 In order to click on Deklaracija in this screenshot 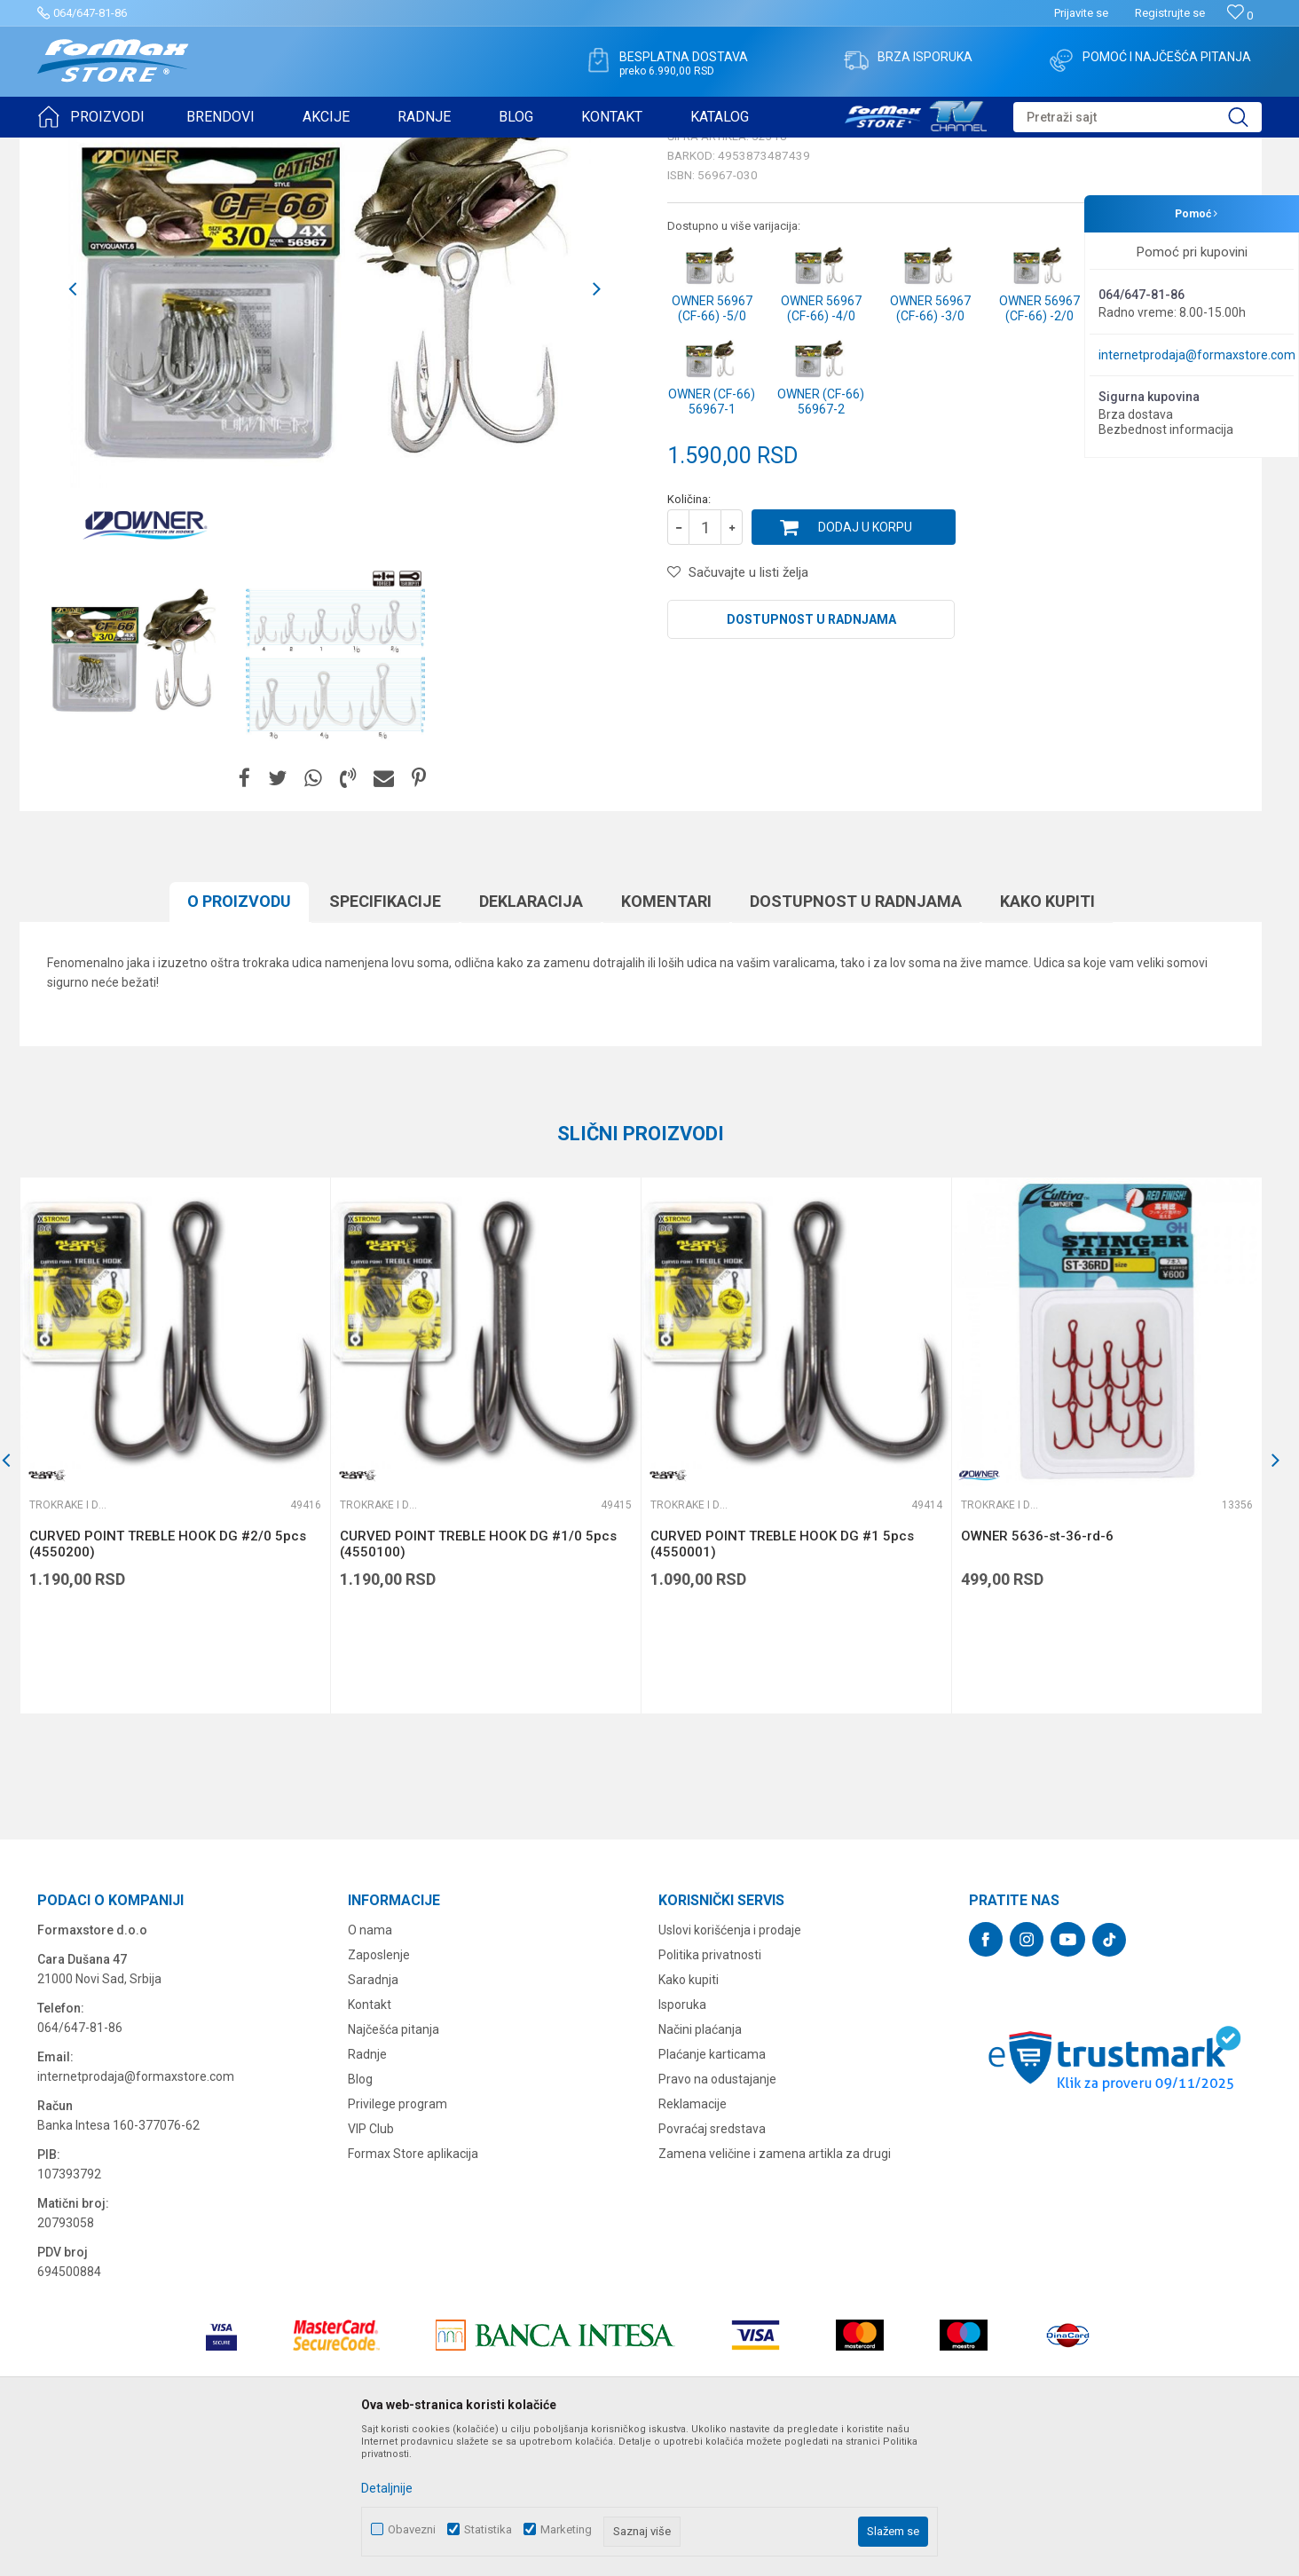, I will do `click(531, 1038)`.